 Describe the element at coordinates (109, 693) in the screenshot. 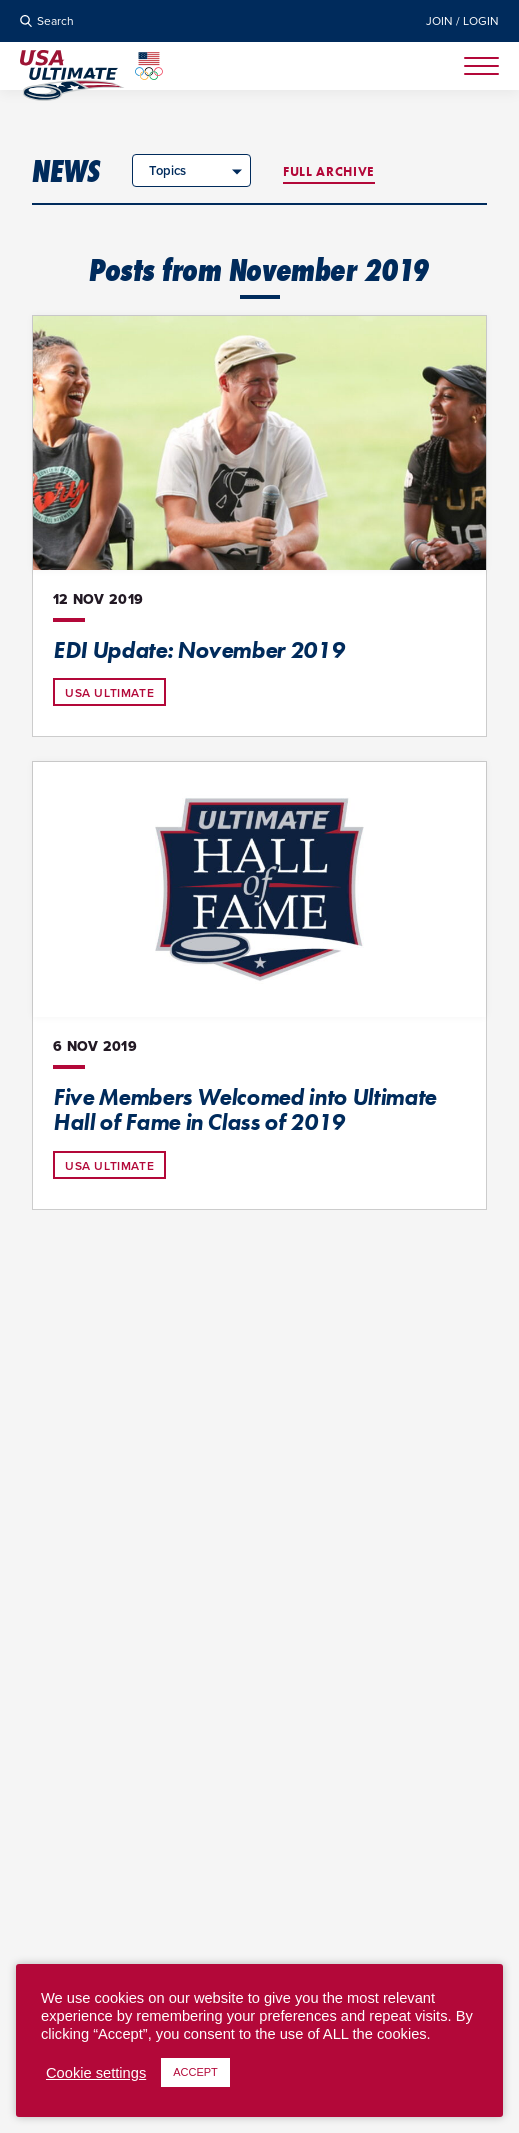

I see `USA Ultimate` at that location.